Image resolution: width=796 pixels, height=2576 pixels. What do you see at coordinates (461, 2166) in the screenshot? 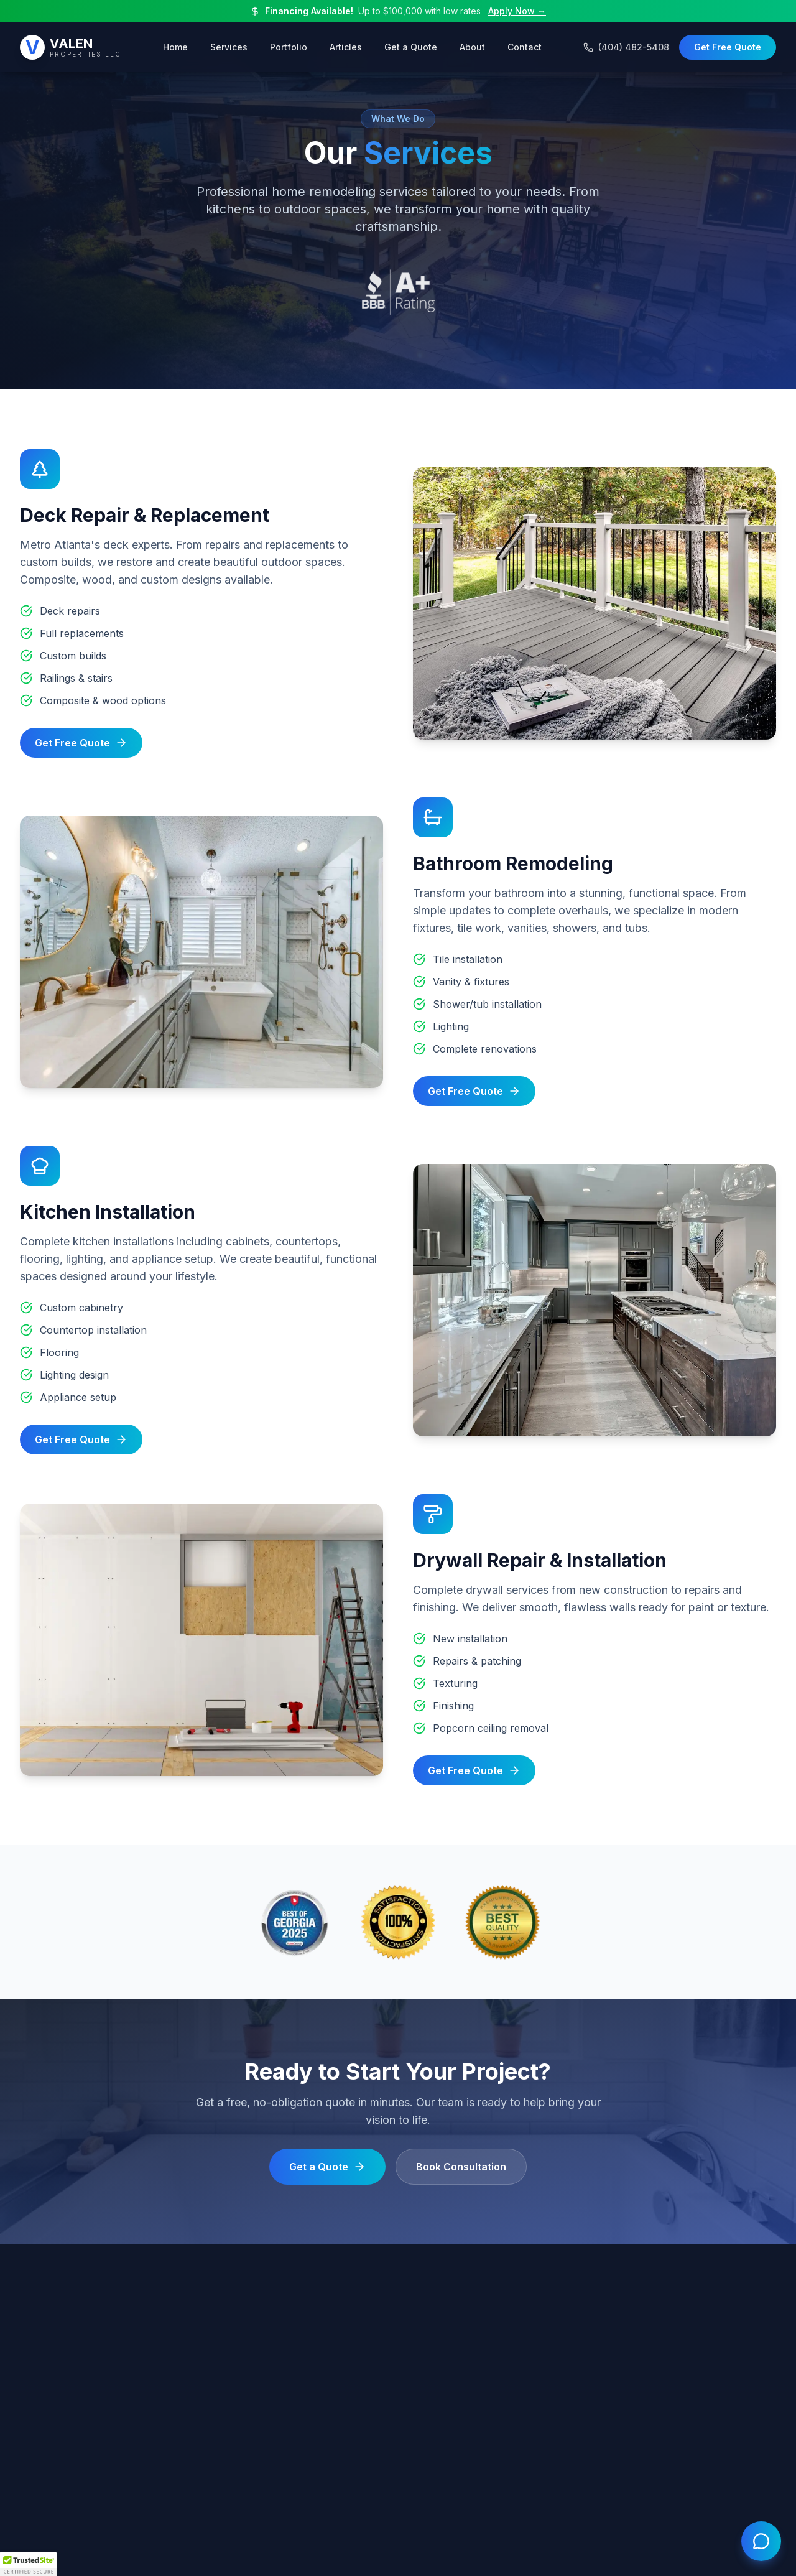
I see `Book Consultation` at bounding box center [461, 2166].